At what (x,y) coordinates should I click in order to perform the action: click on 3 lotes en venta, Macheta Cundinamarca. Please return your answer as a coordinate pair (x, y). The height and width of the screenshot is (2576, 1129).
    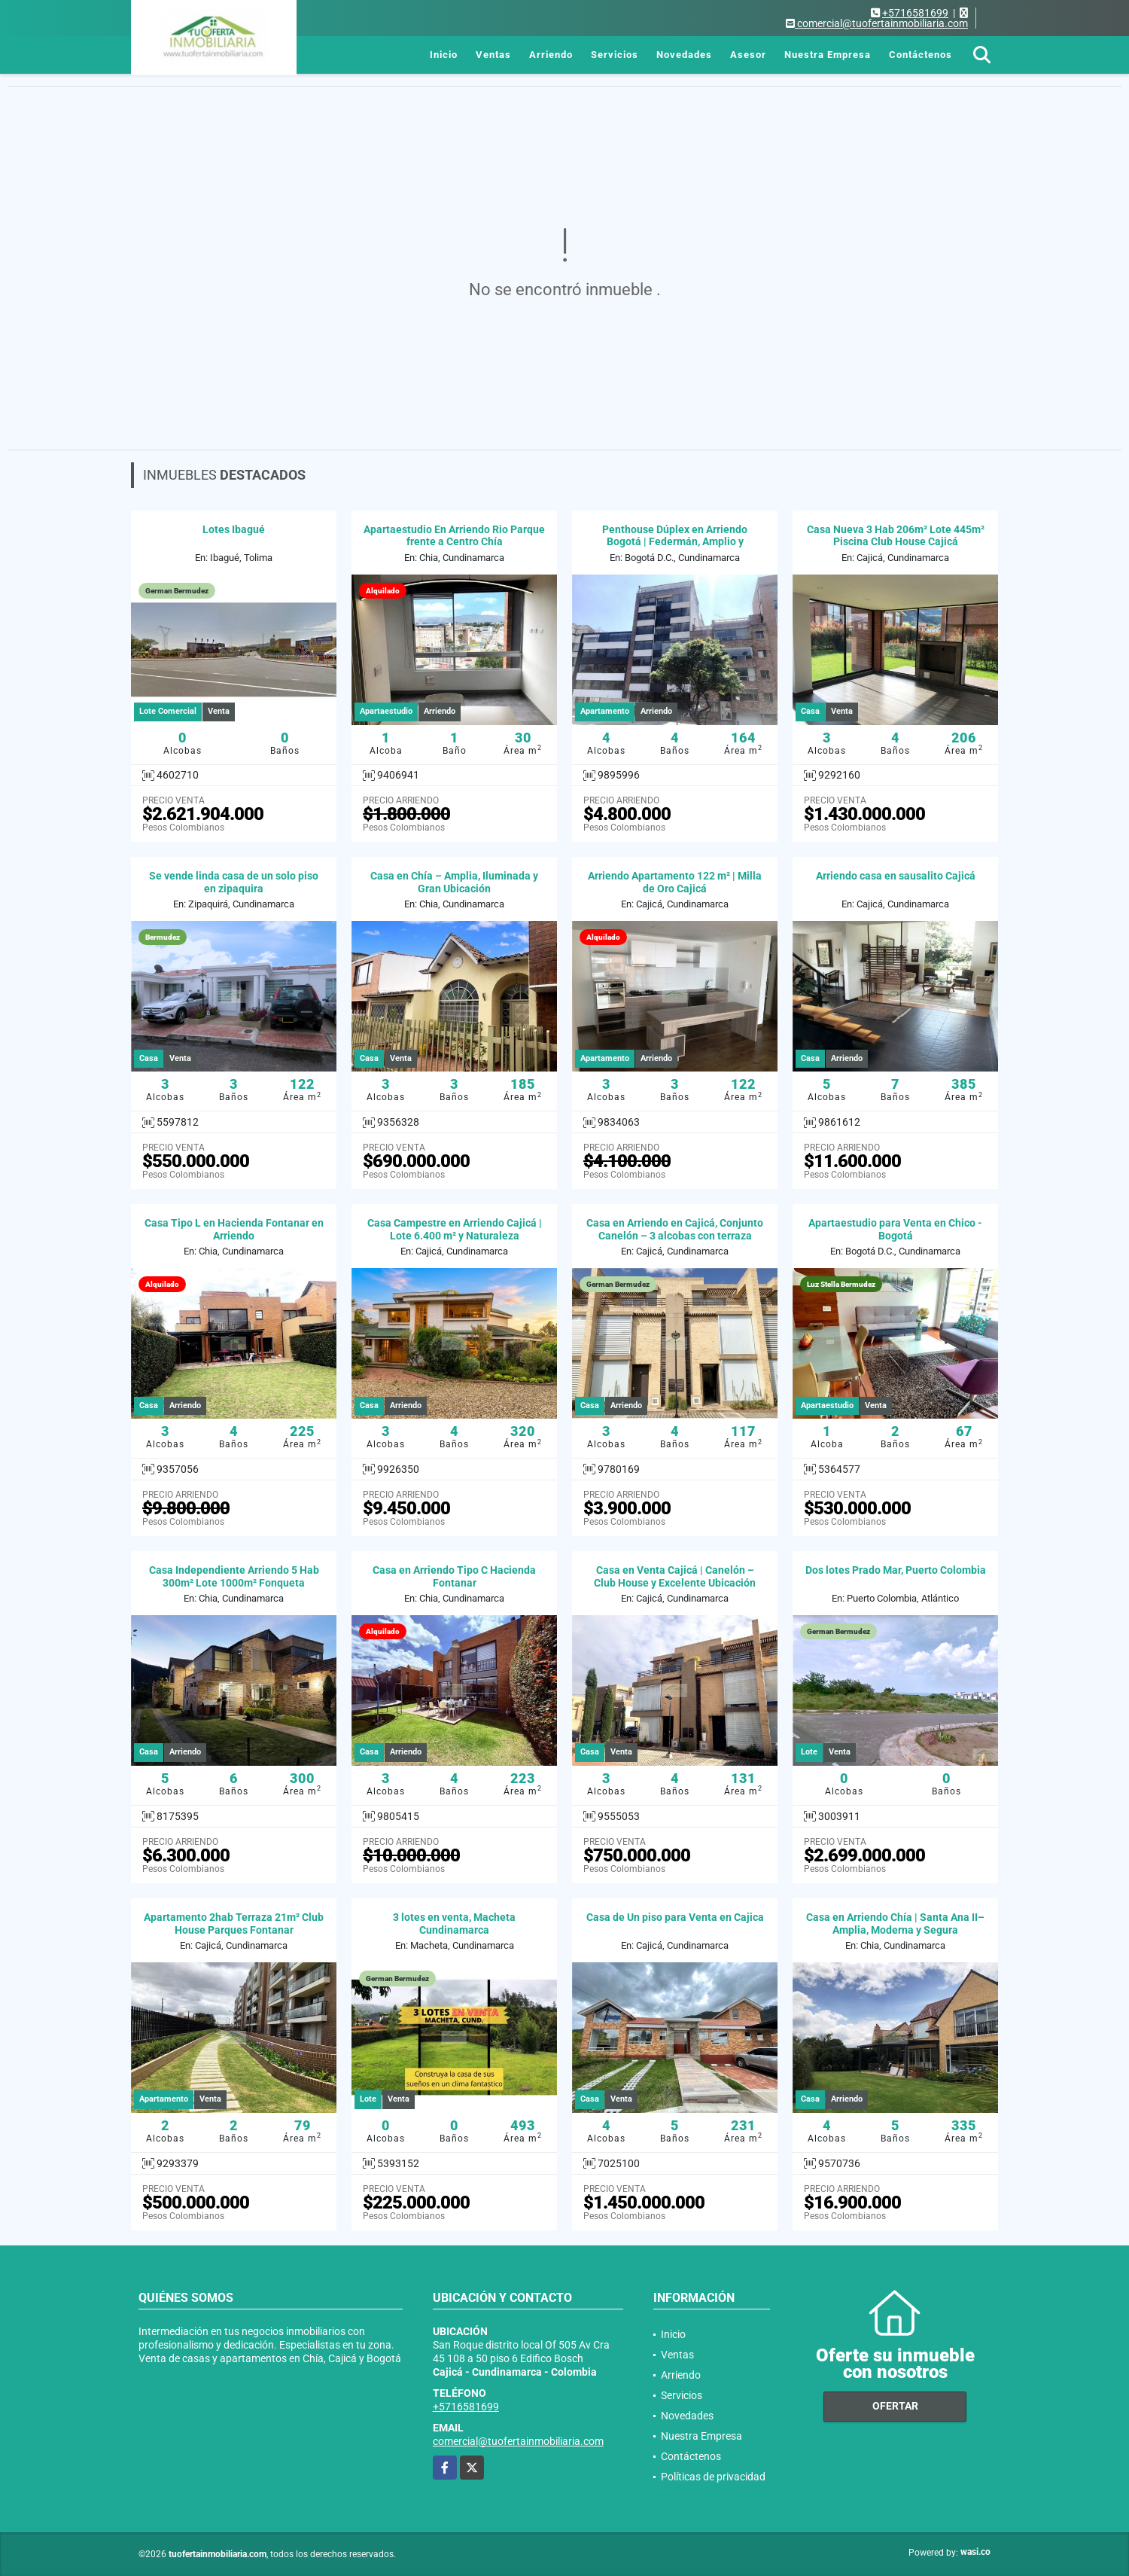
    Looking at the image, I should click on (454, 1923).